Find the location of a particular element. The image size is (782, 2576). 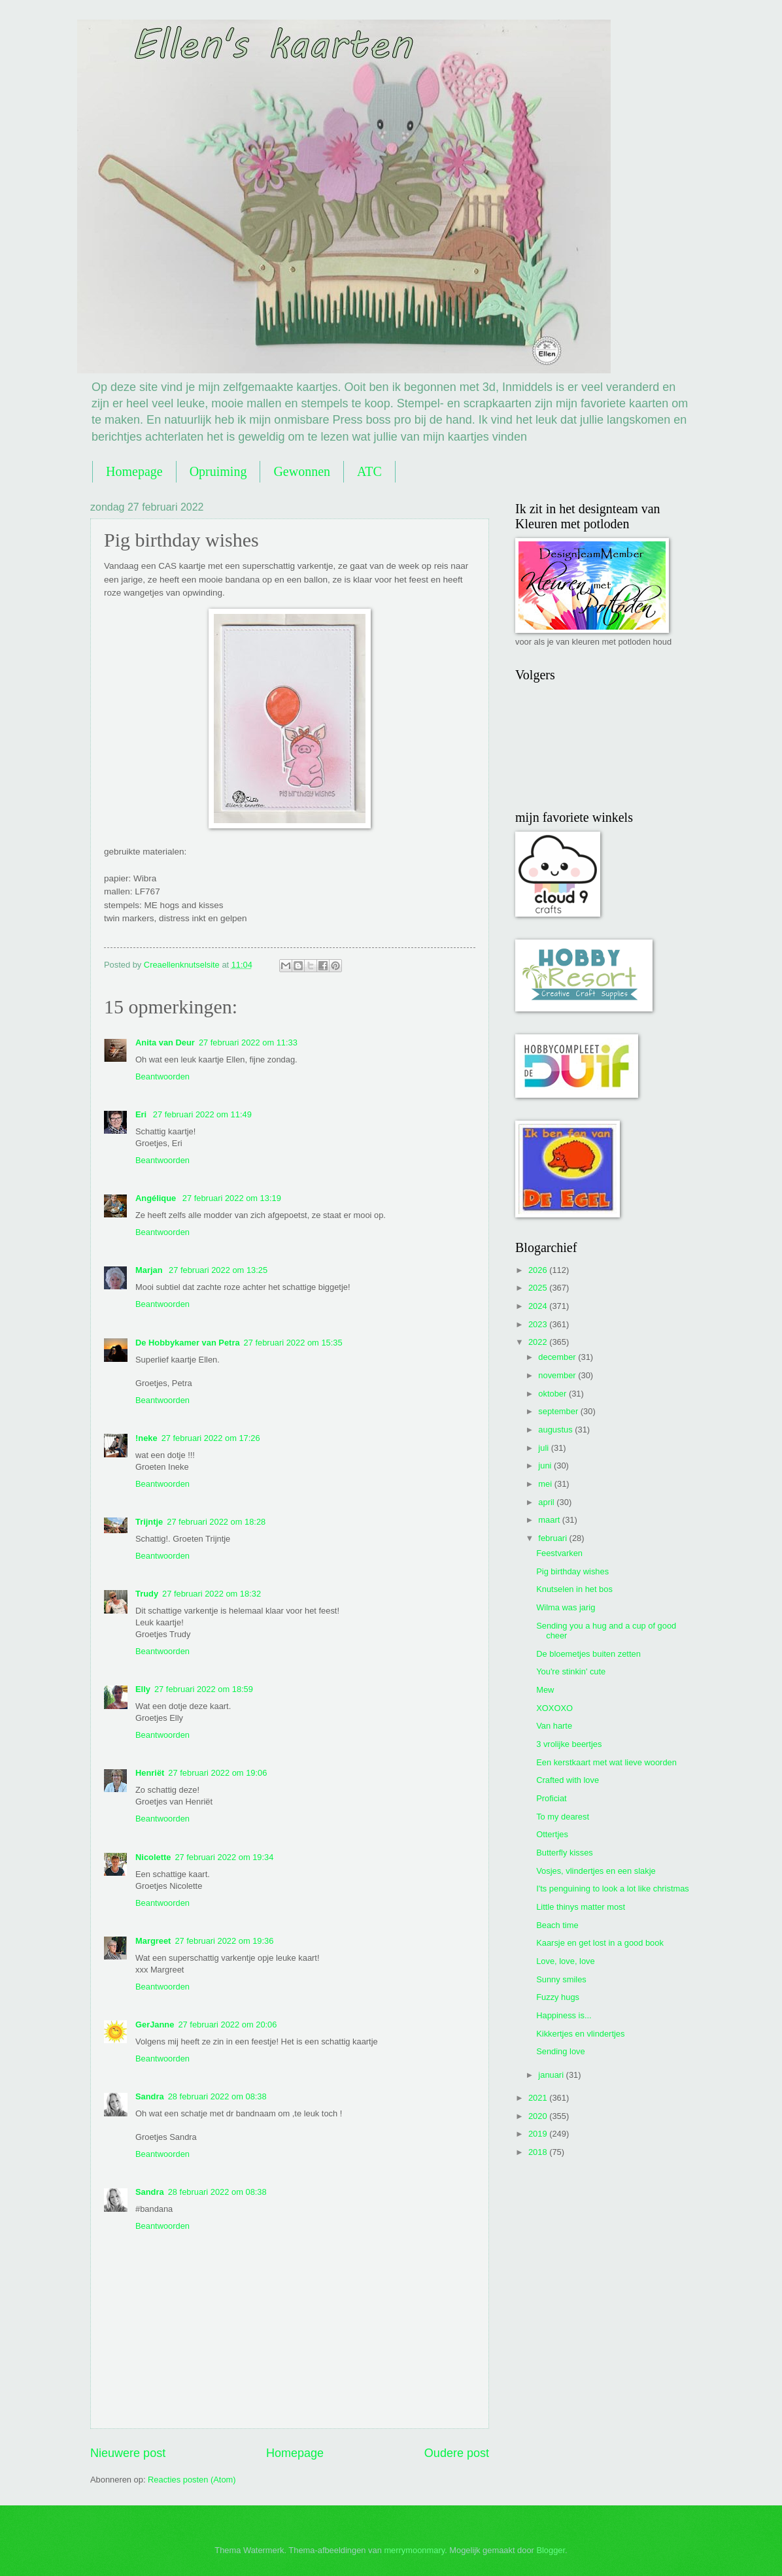

Nieuwere post is located at coordinates (127, 2453).